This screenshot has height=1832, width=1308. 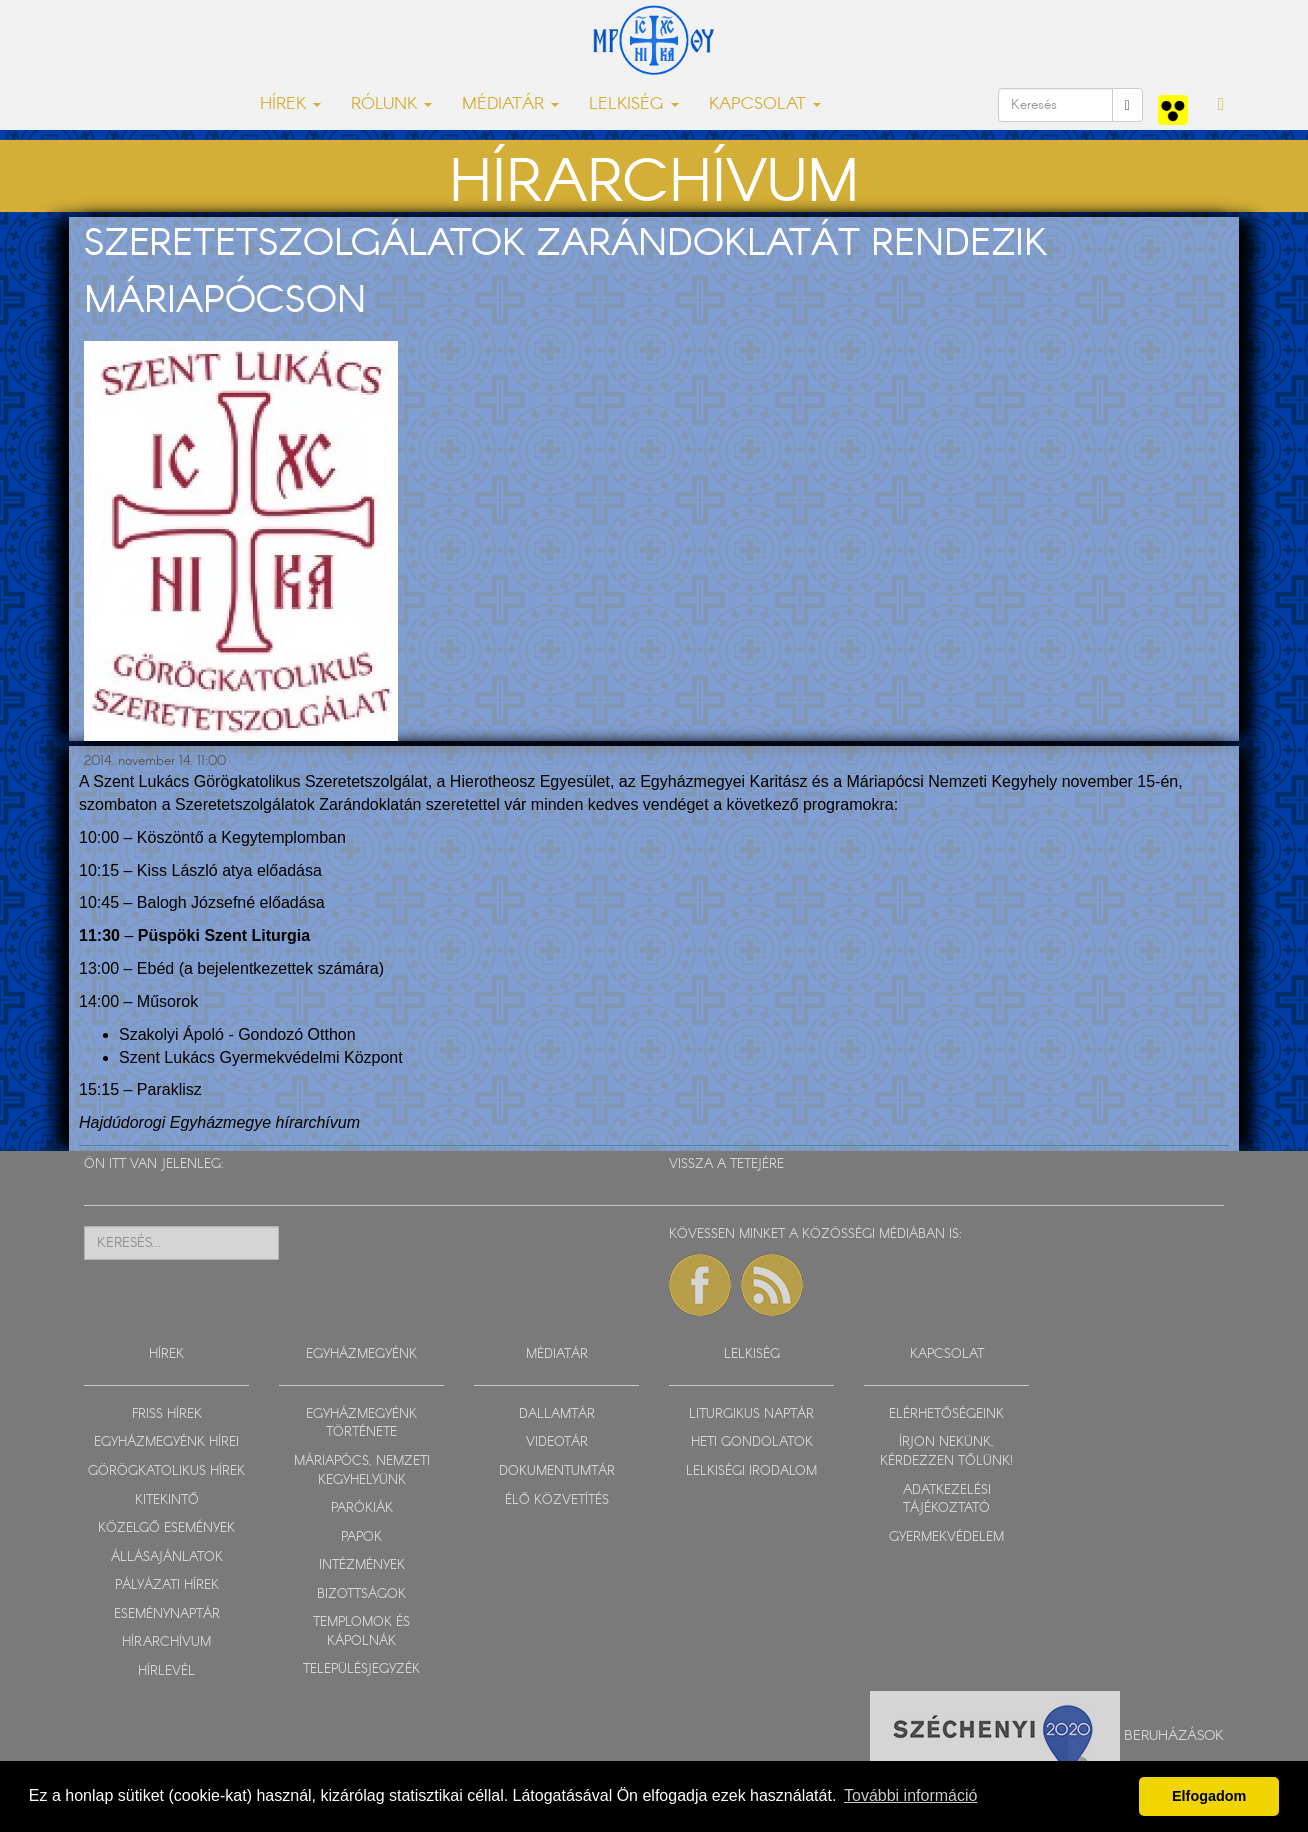 I want to click on [button], so click(x=1221, y=105).